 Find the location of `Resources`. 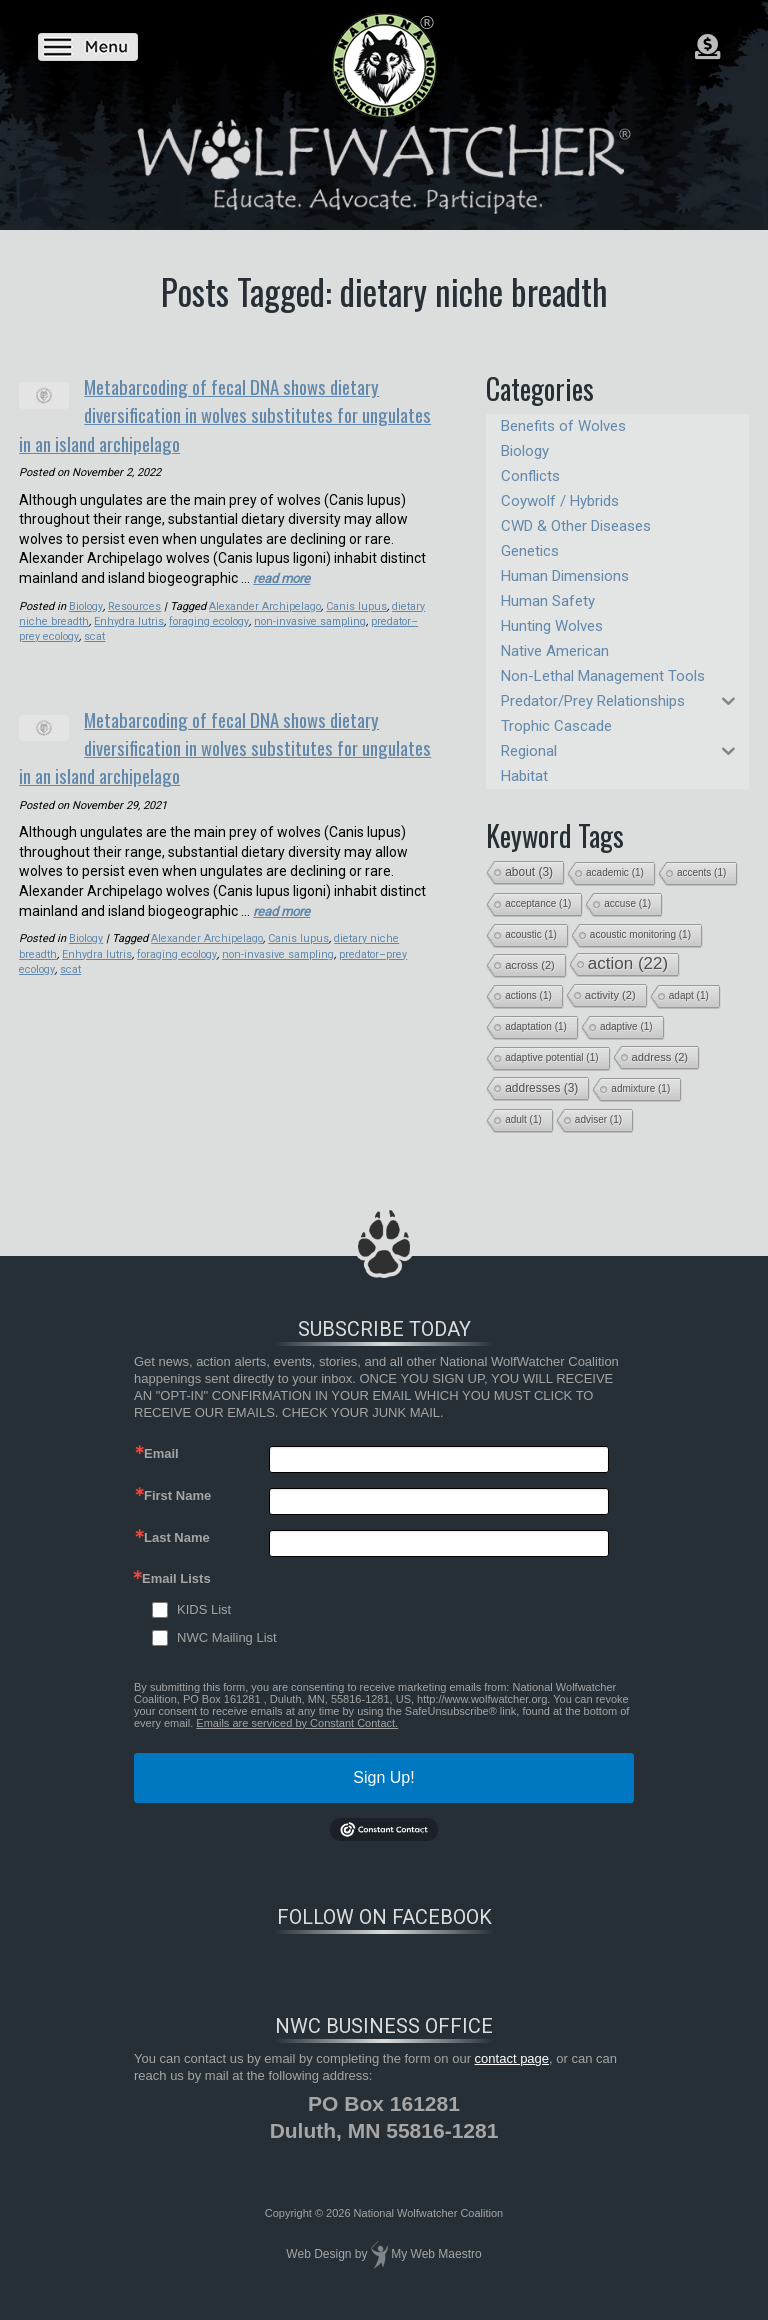

Resources is located at coordinates (135, 600).